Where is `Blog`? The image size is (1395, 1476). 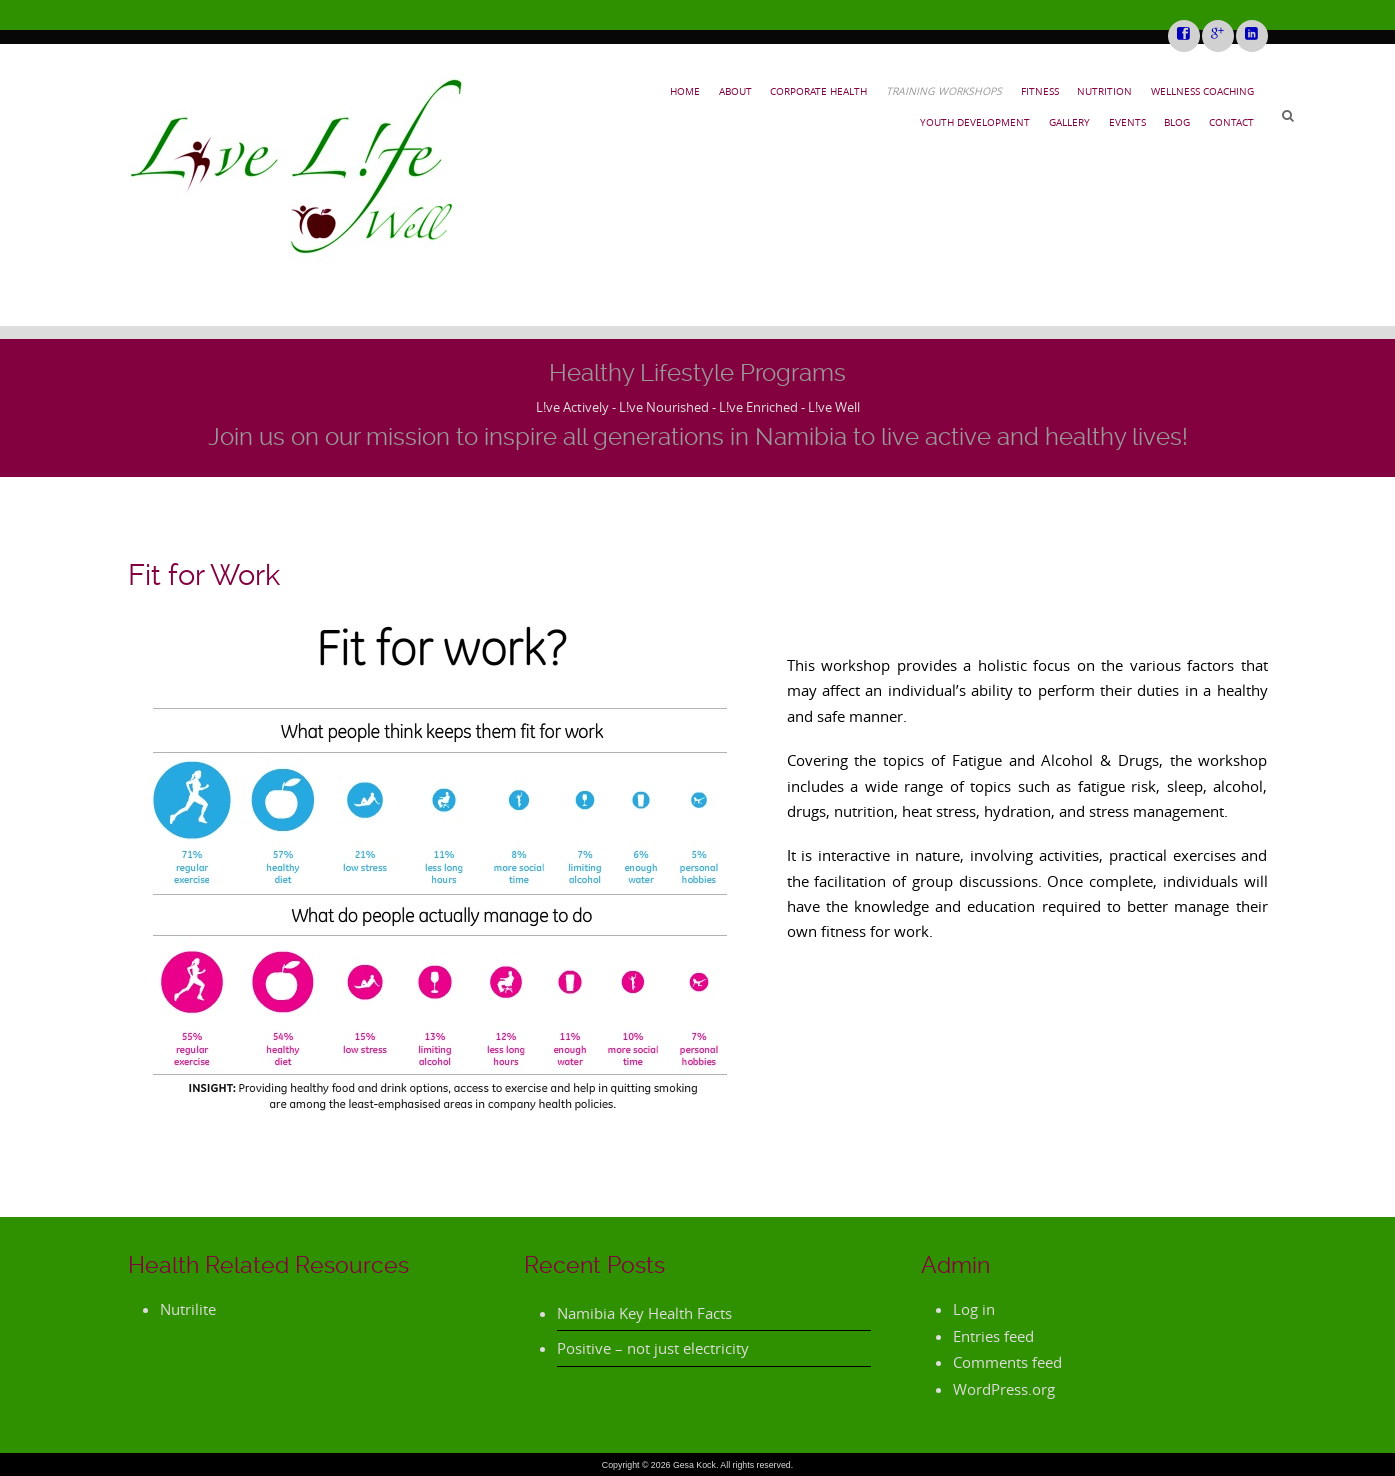 Blog is located at coordinates (1177, 122).